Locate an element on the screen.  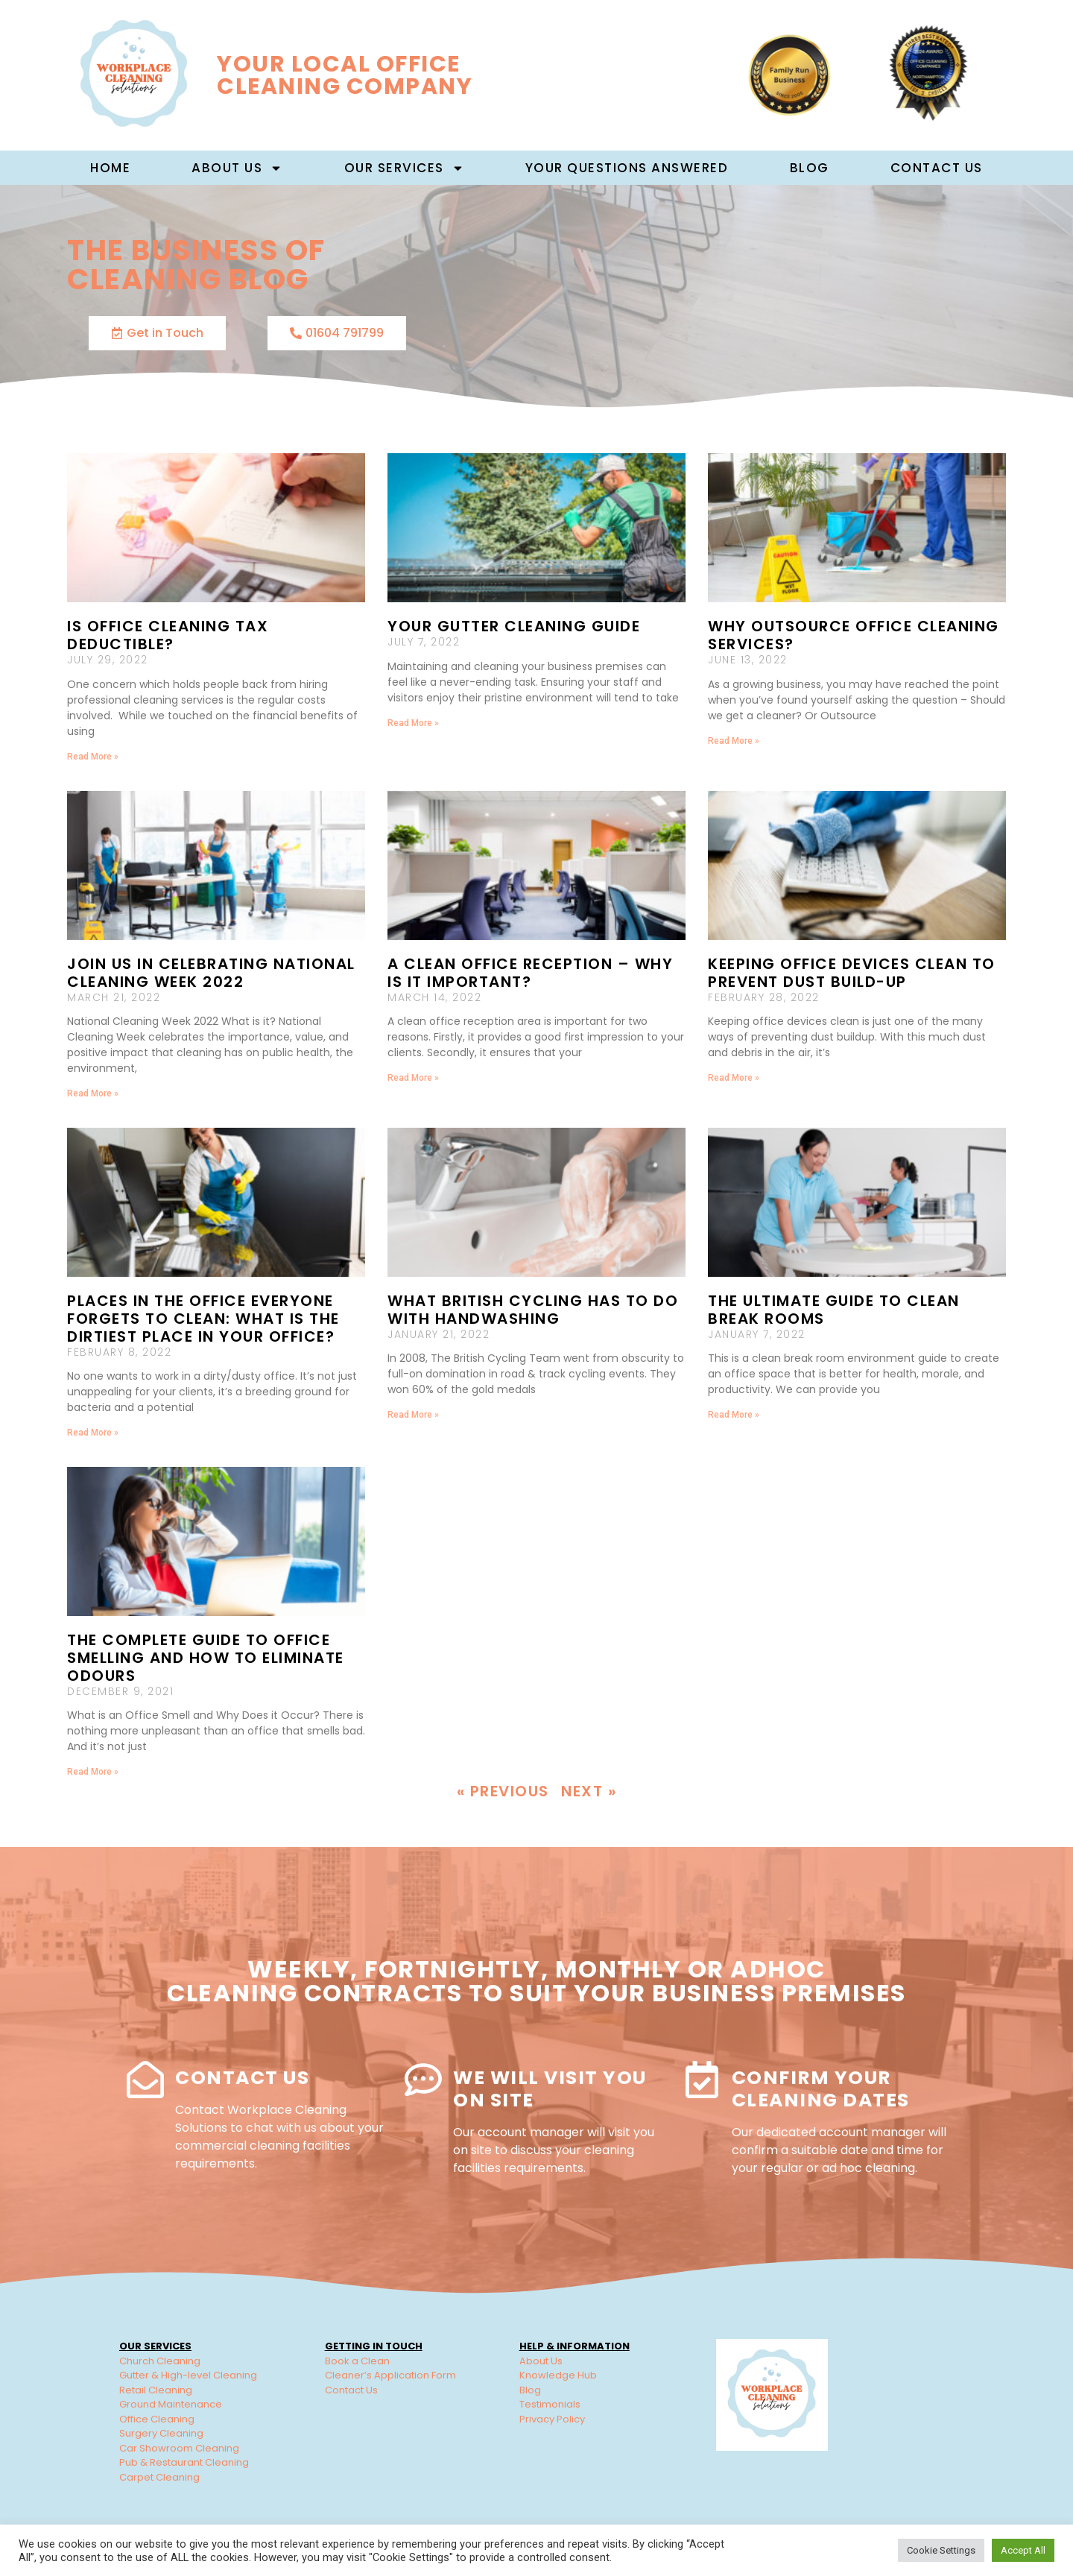
Office Cleaning is located at coordinates (156, 2419).